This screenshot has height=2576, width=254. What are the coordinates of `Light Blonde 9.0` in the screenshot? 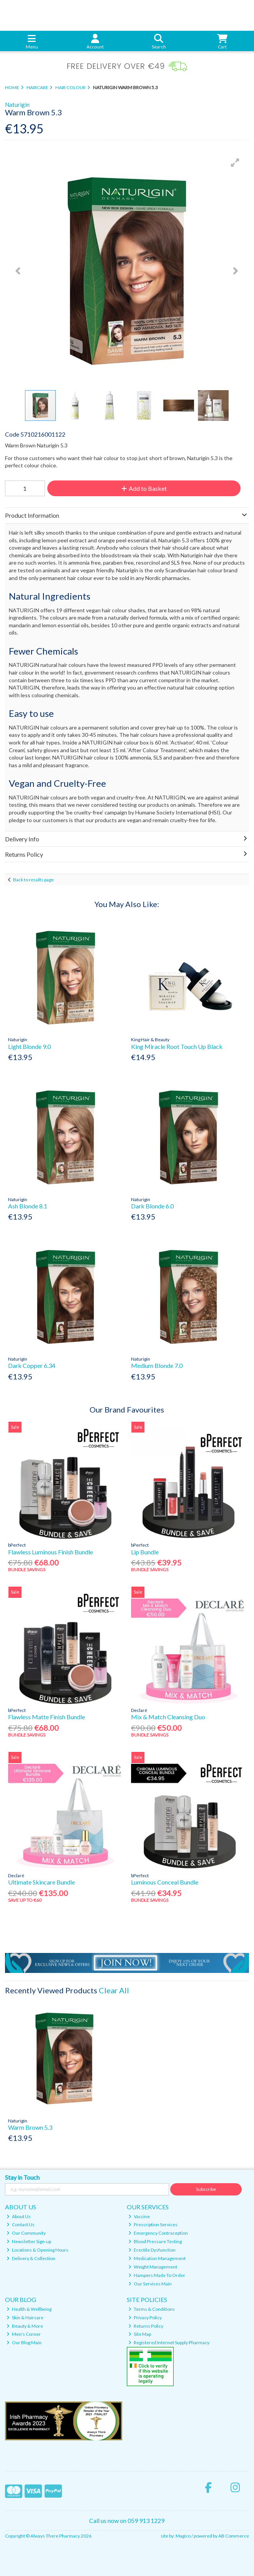 It's located at (29, 1046).